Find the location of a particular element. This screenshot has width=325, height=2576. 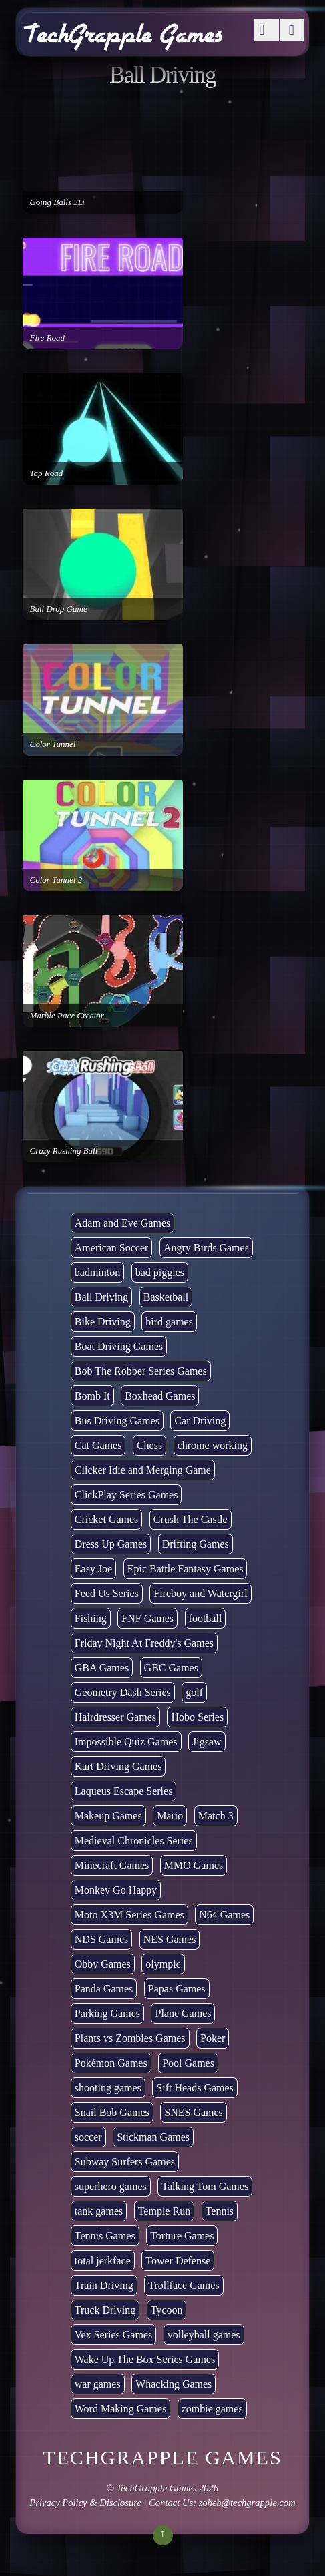

soccer [soccer (23 items)] is located at coordinates (88, 2137).